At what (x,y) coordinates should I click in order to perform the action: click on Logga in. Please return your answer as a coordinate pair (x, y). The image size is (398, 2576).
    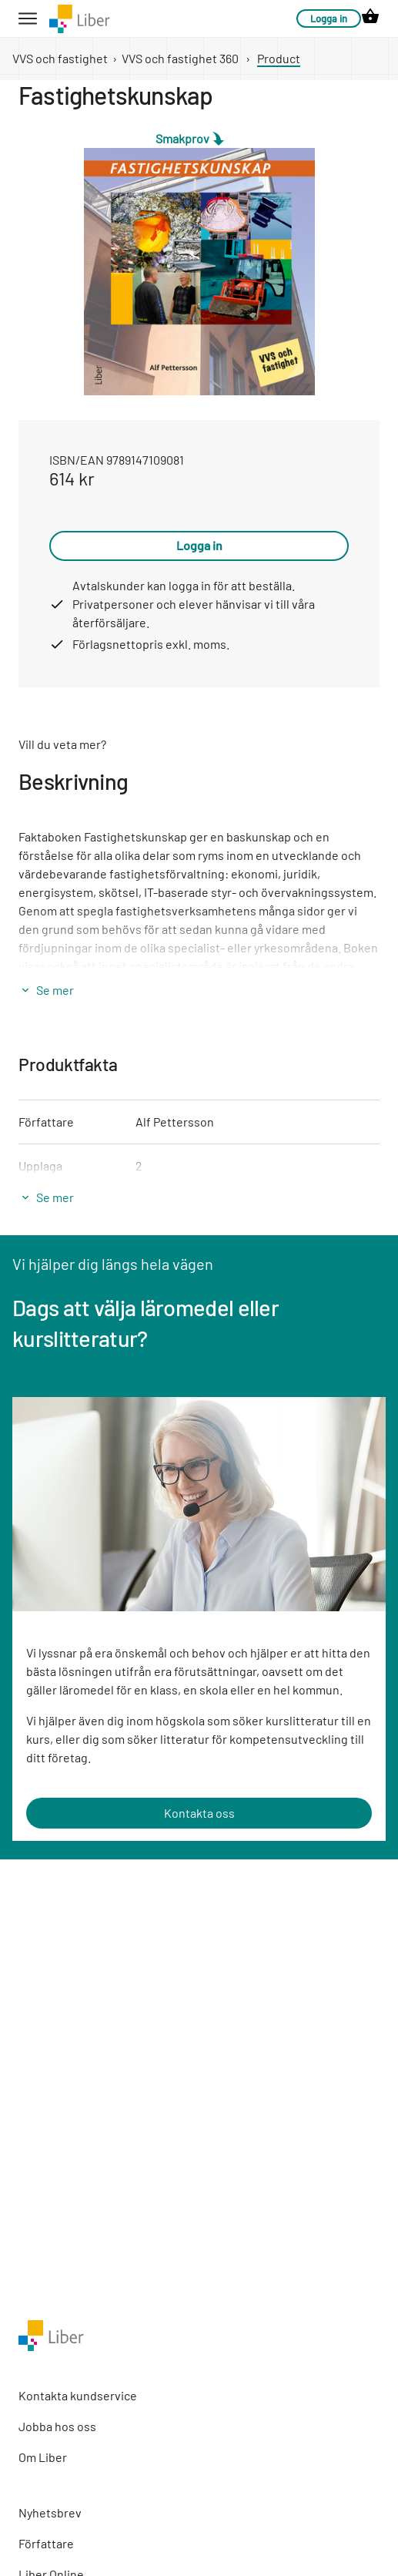
    Looking at the image, I should click on (328, 18).